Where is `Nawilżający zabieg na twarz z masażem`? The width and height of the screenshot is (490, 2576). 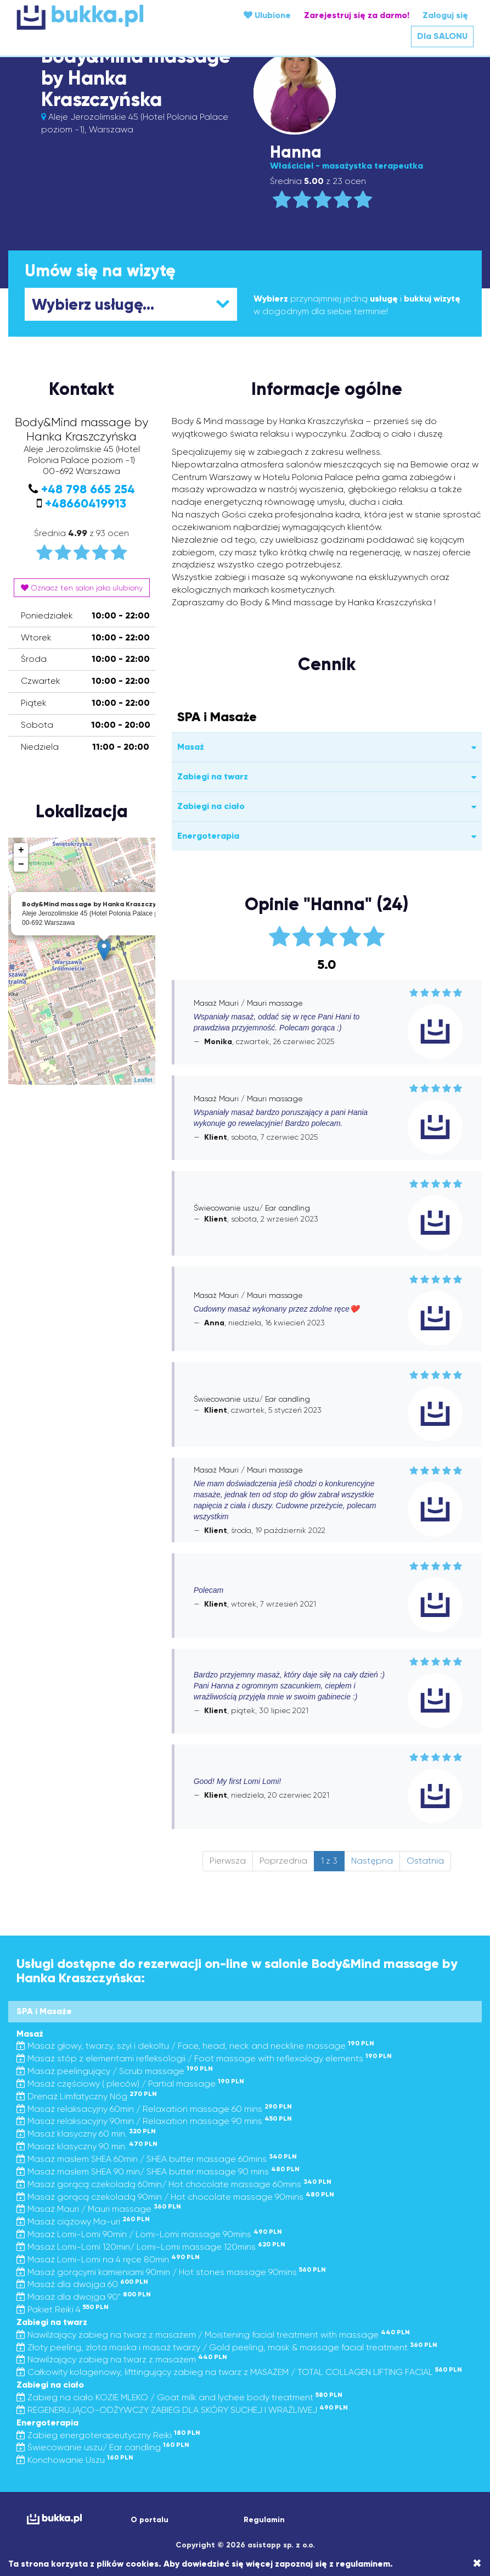 Nawilżający zabieg na twarz z masażem is located at coordinates (121, 2359).